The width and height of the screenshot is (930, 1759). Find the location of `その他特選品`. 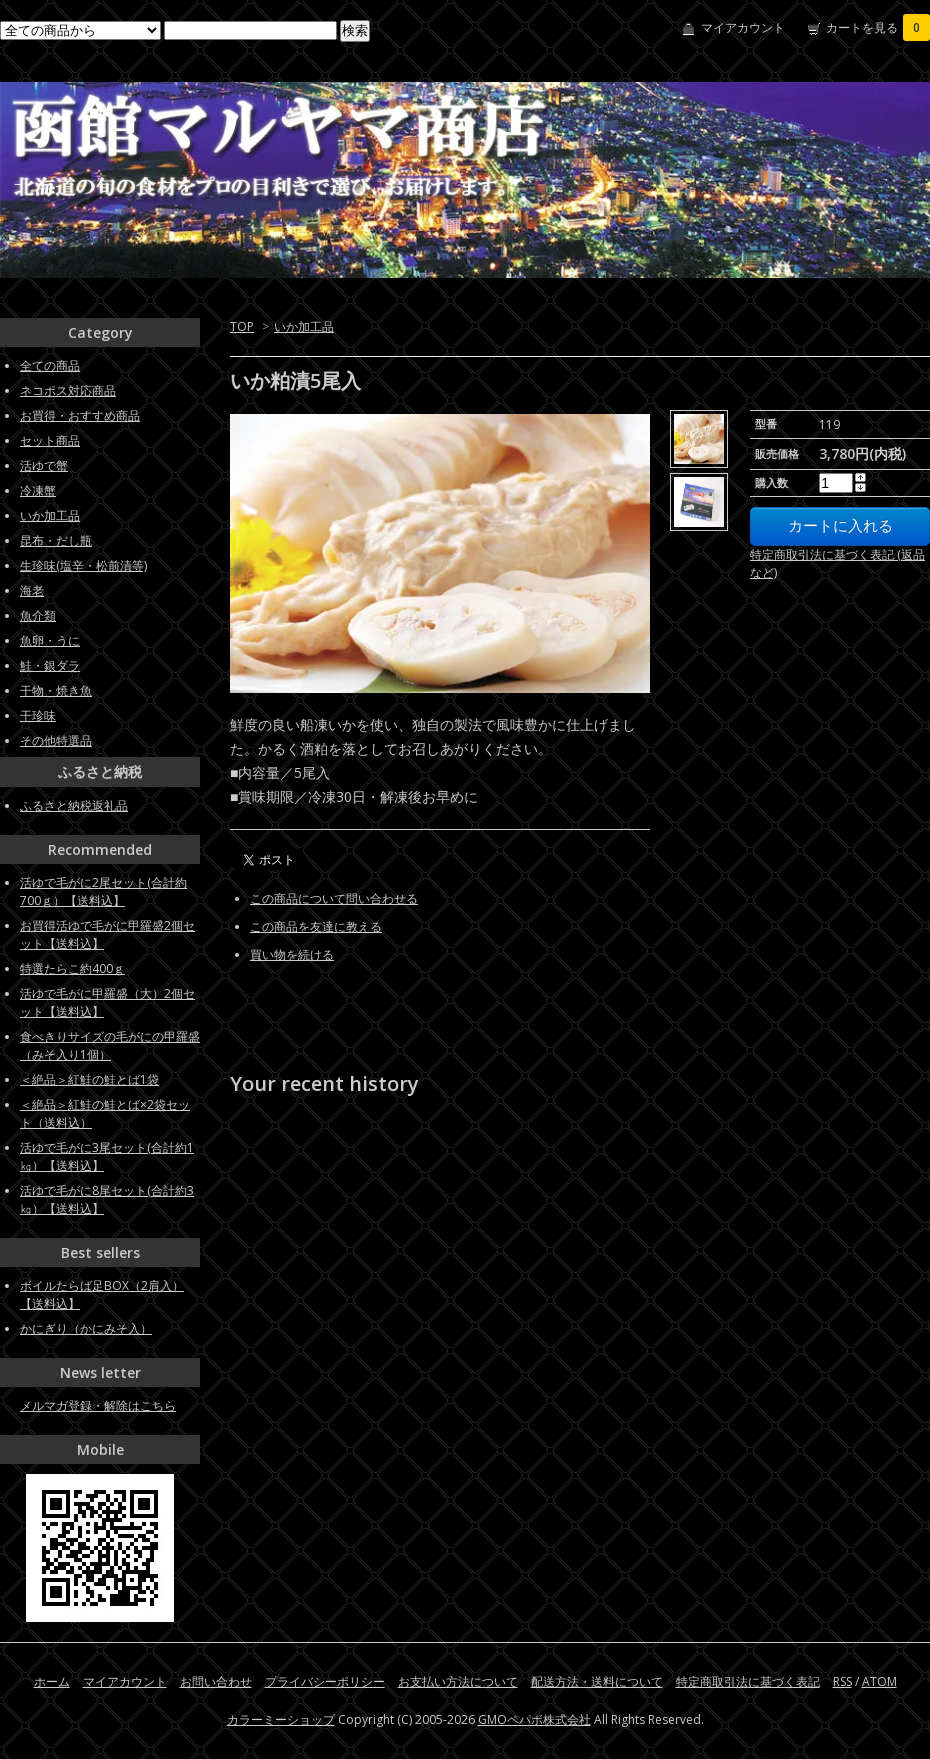

その他特選品 is located at coordinates (56, 740).